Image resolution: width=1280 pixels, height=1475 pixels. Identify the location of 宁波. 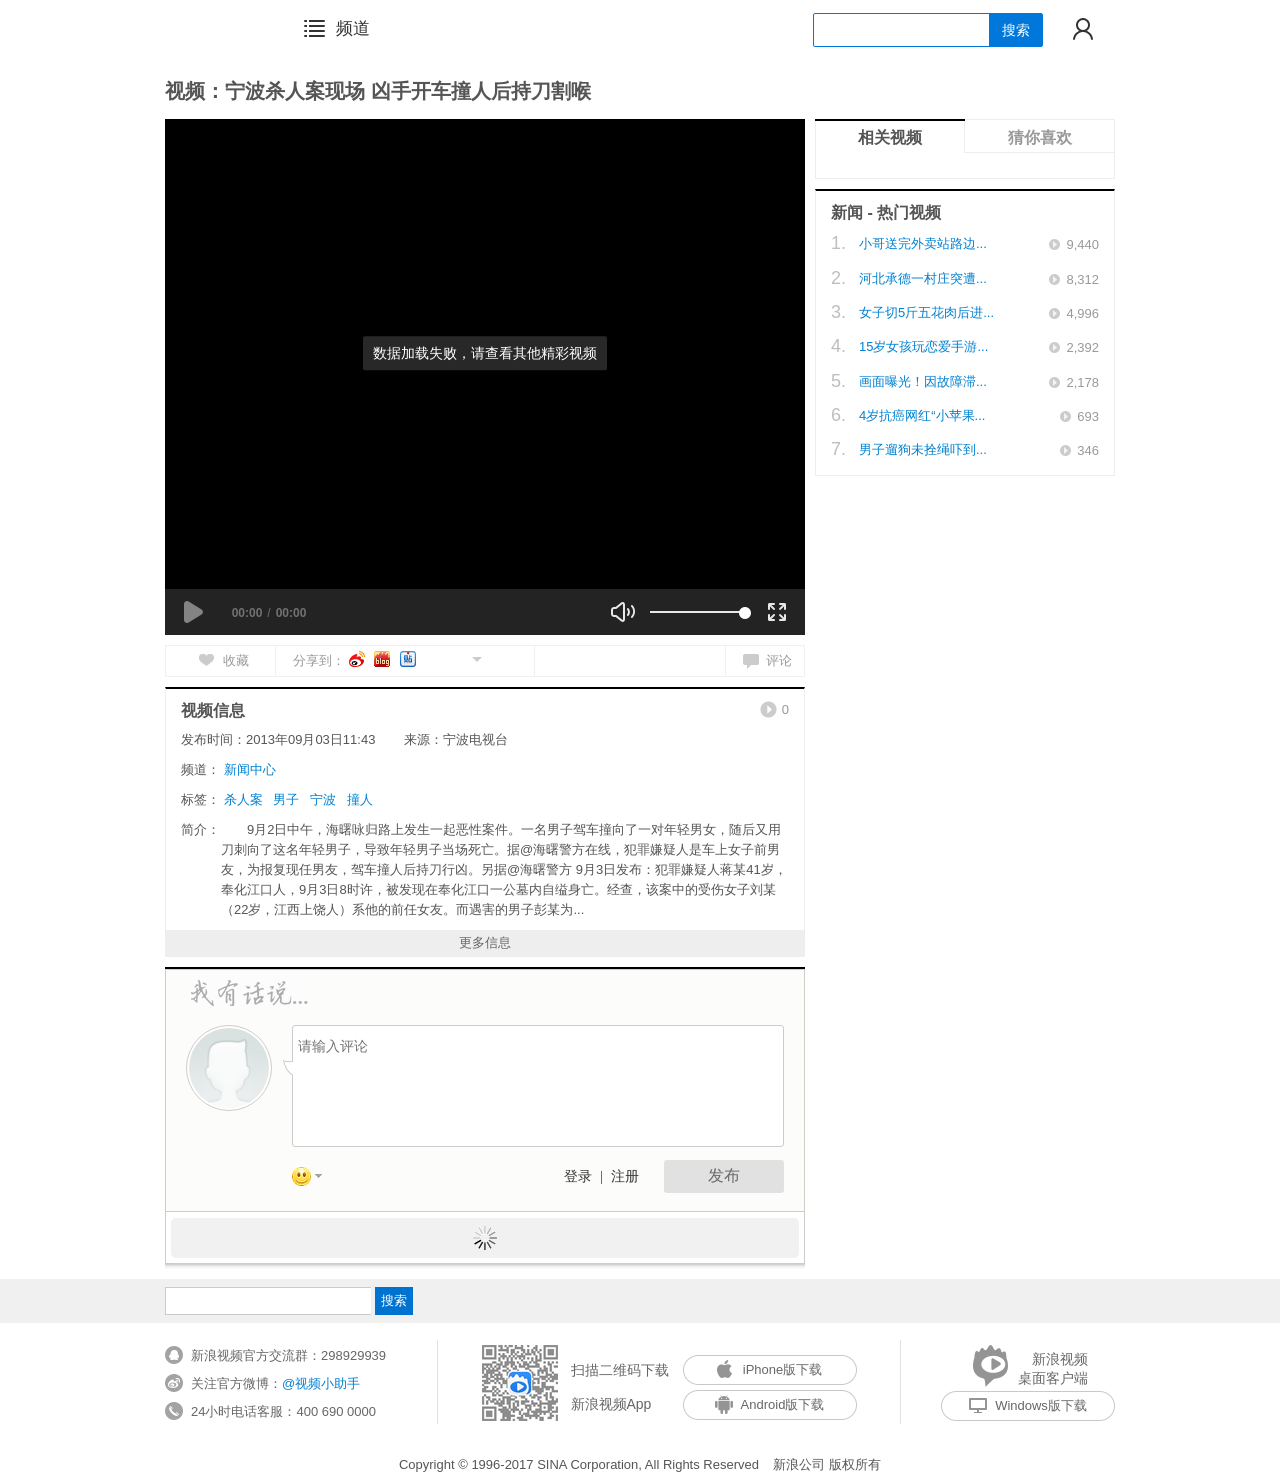
(323, 799).